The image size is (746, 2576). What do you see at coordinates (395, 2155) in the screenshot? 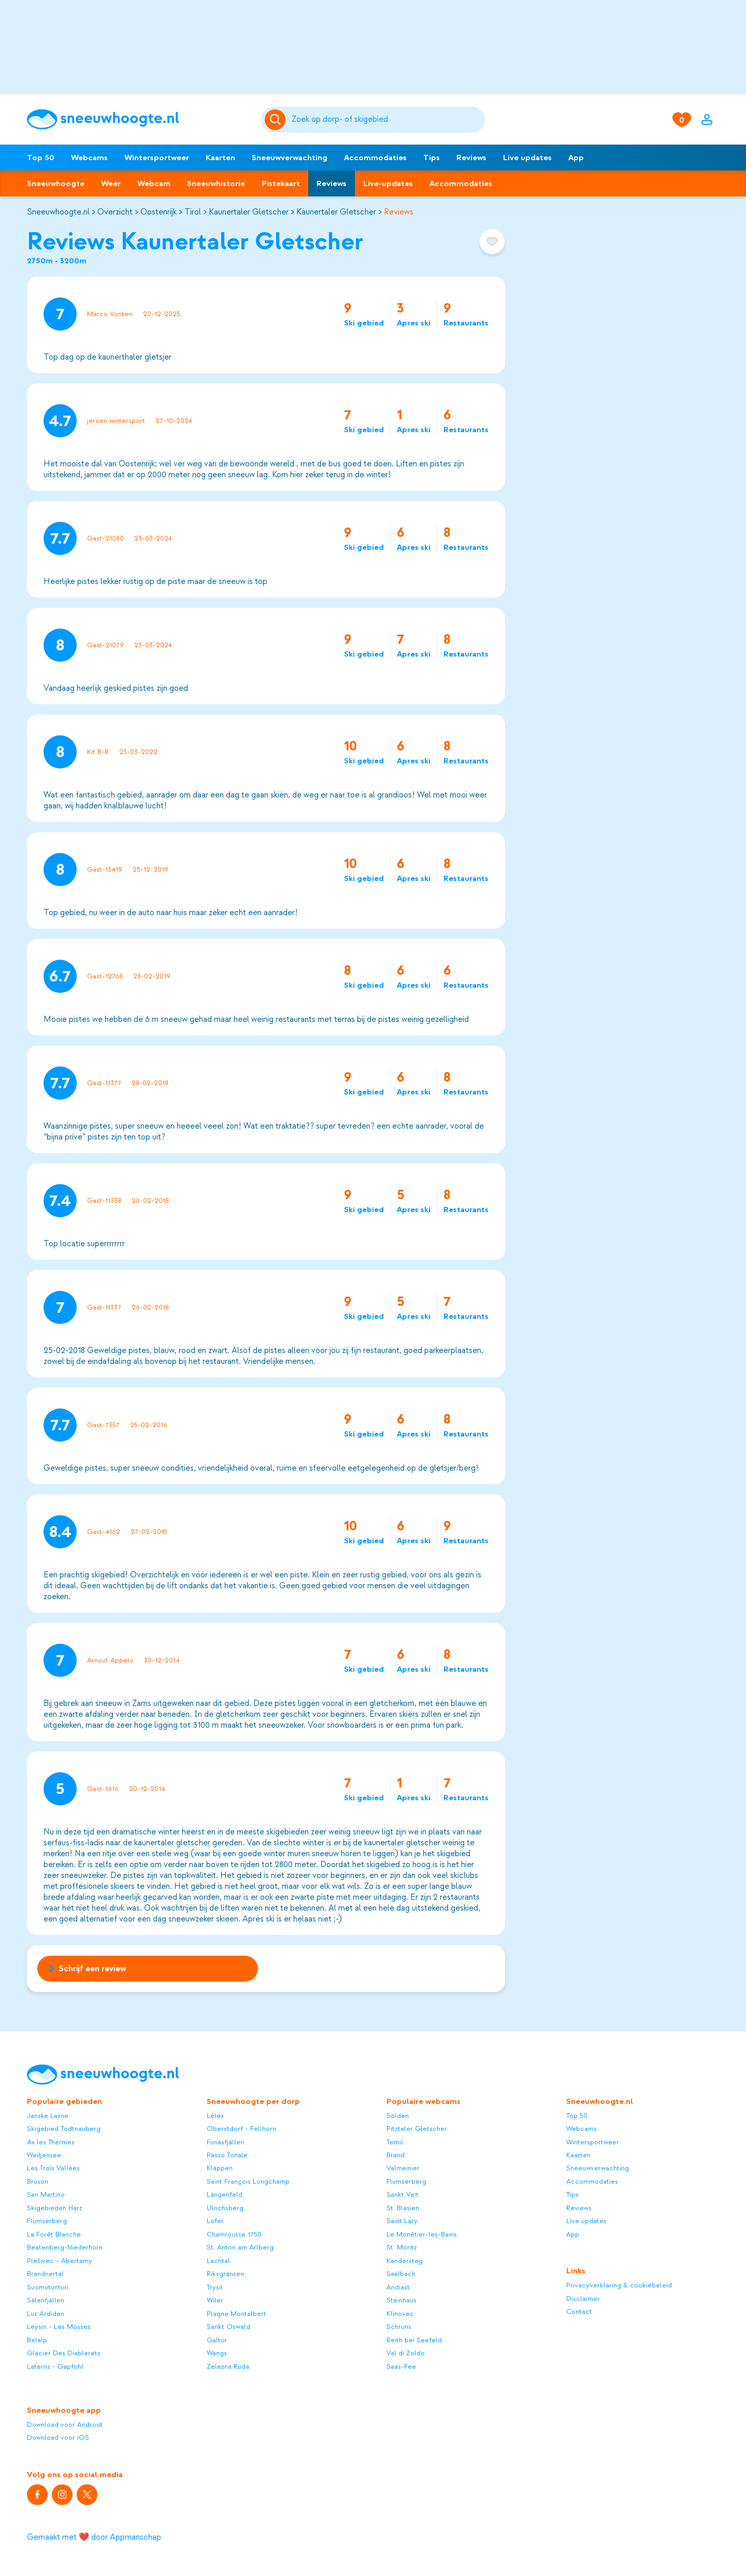
I see `Brand` at bounding box center [395, 2155].